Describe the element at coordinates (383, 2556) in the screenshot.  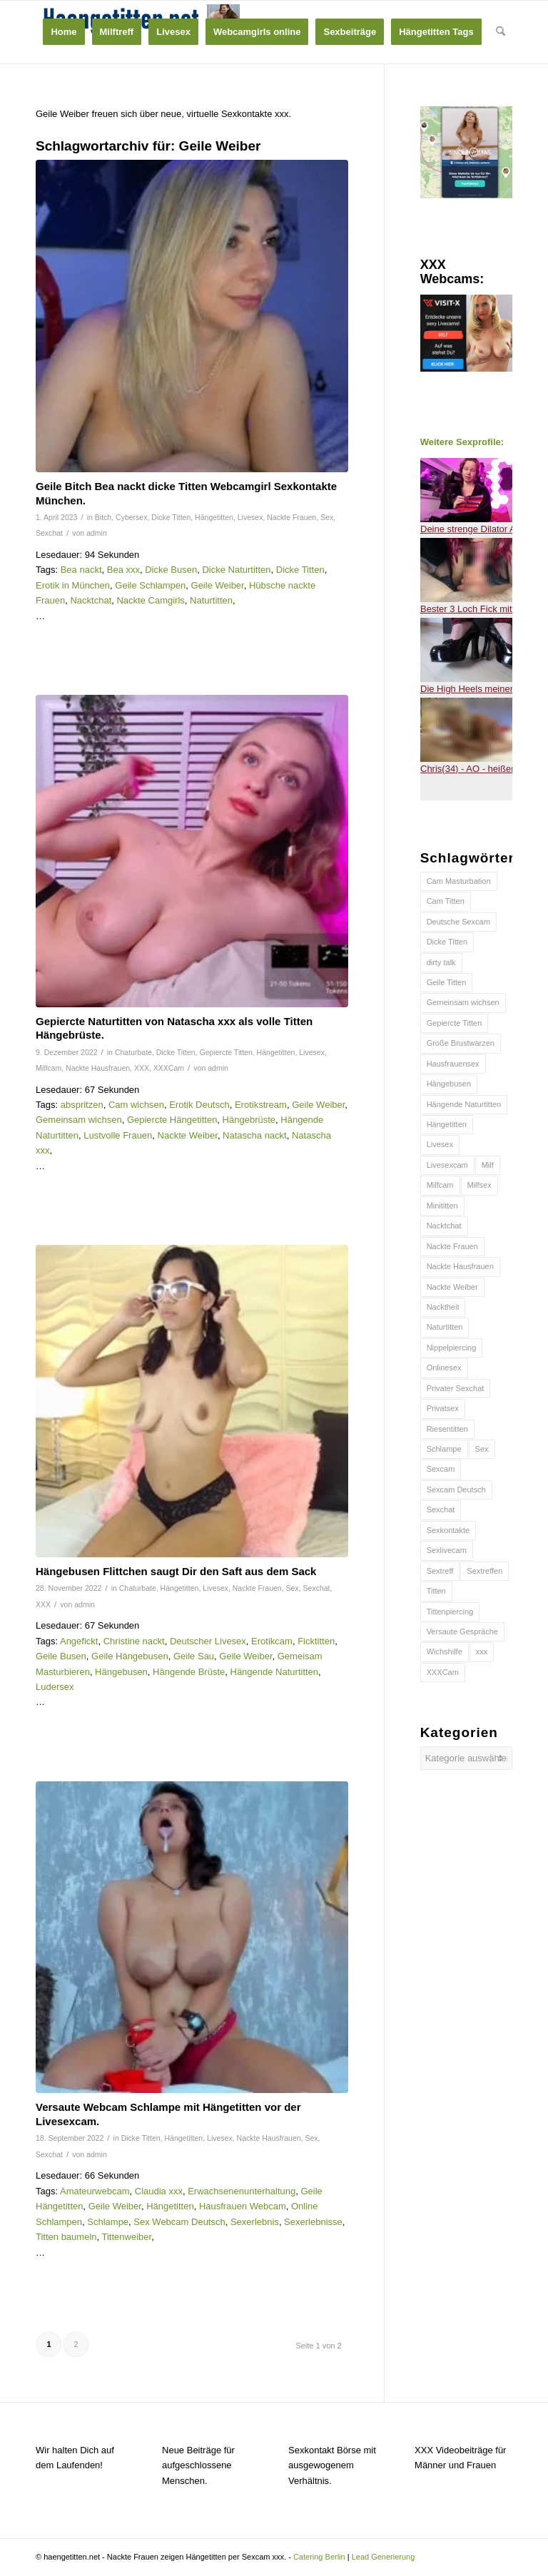
I see `Lead Generierung` at that location.